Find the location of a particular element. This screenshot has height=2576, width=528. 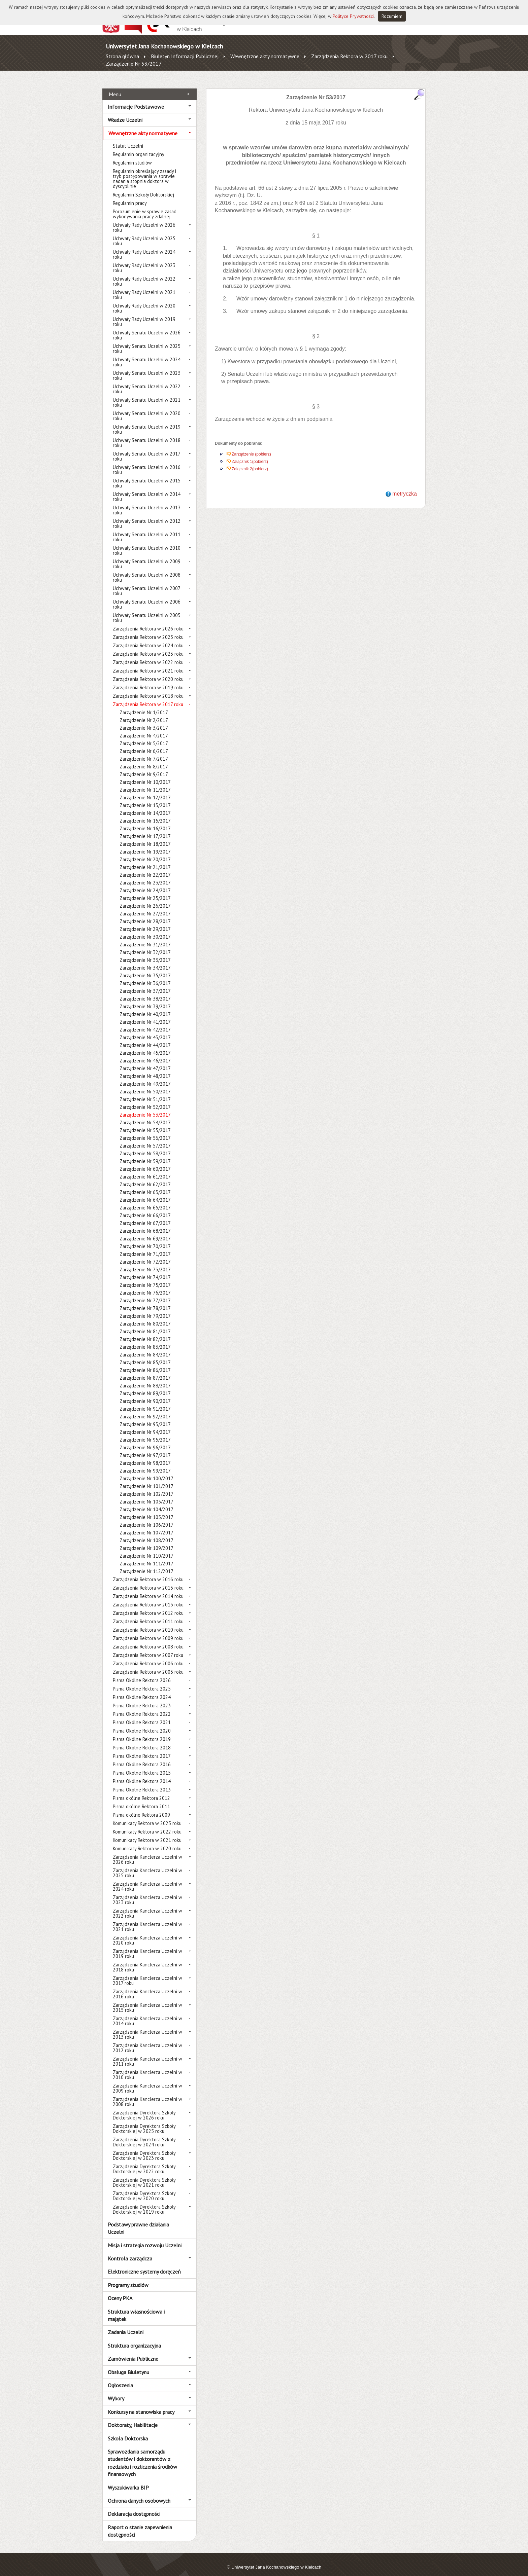

Uchwały Senatu Uczelni w 2019 roku is located at coordinates (146, 422).